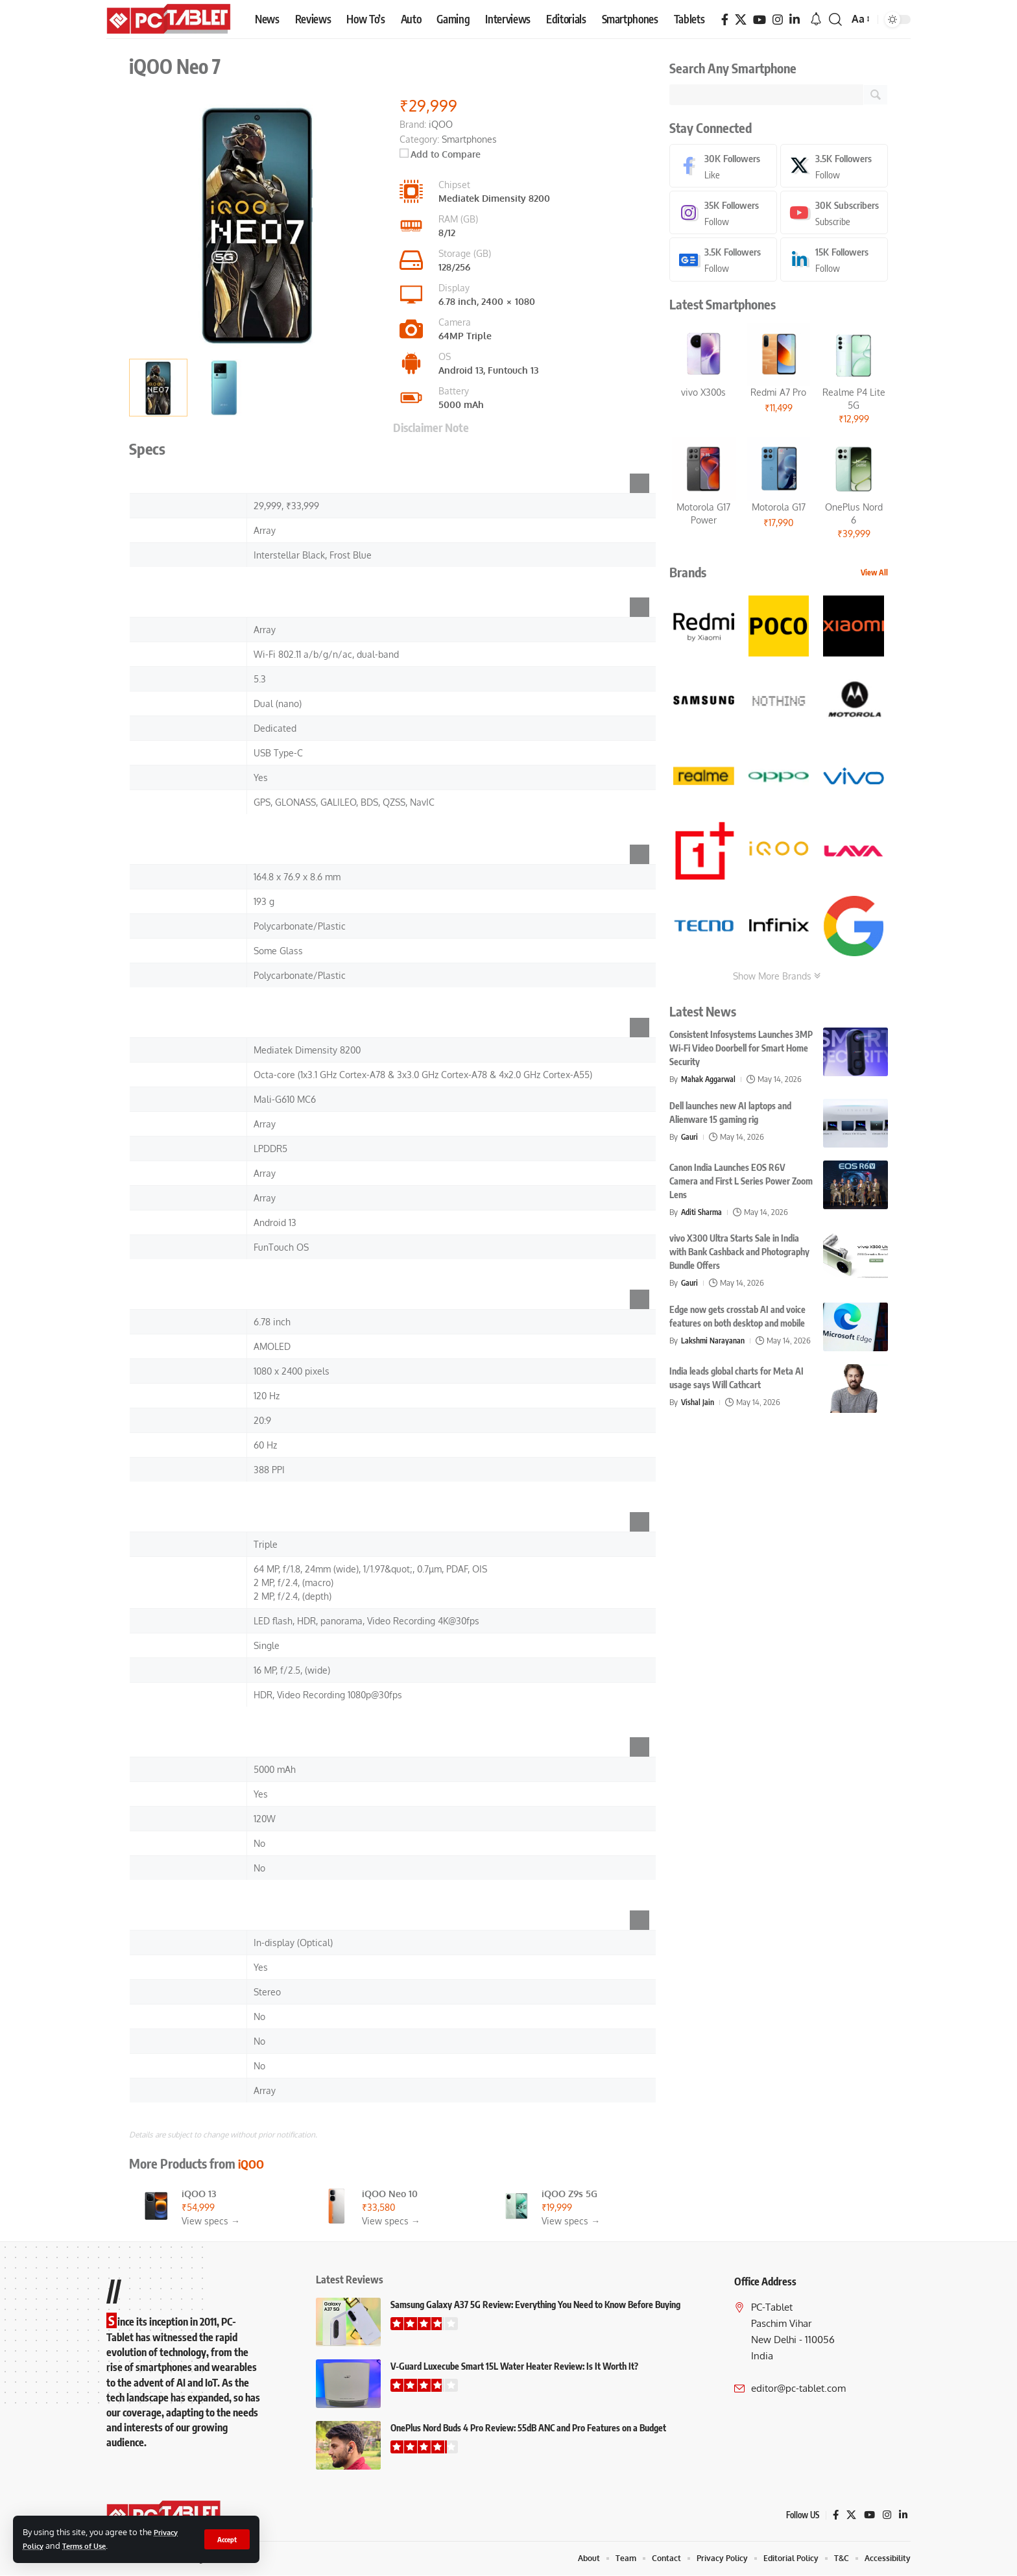  What do you see at coordinates (528, 2427) in the screenshot?
I see `OnePlus Nord Buds 4 Pro Review: 55dB ANC and Pro Features on a Budget` at bounding box center [528, 2427].